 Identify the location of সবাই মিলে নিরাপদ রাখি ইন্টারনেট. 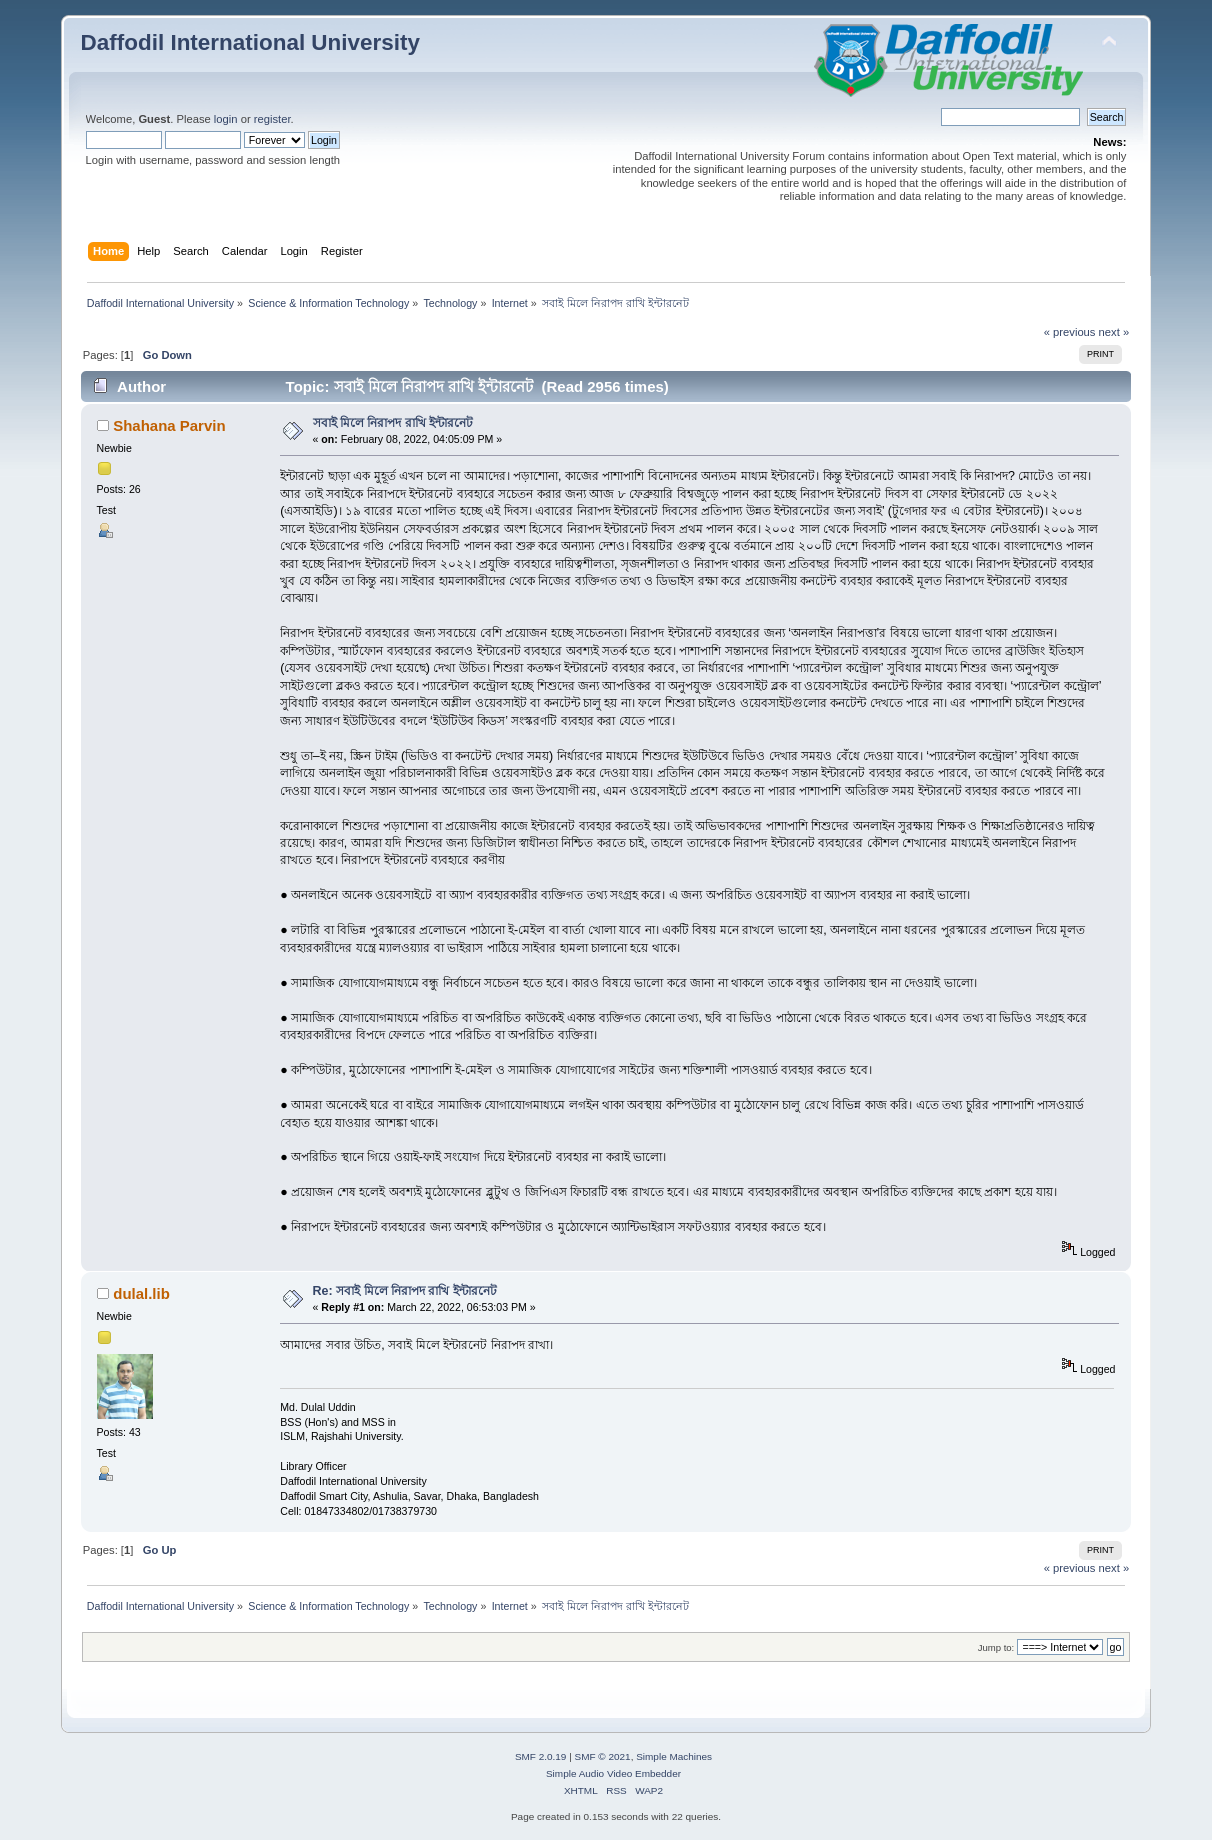
(393, 423).